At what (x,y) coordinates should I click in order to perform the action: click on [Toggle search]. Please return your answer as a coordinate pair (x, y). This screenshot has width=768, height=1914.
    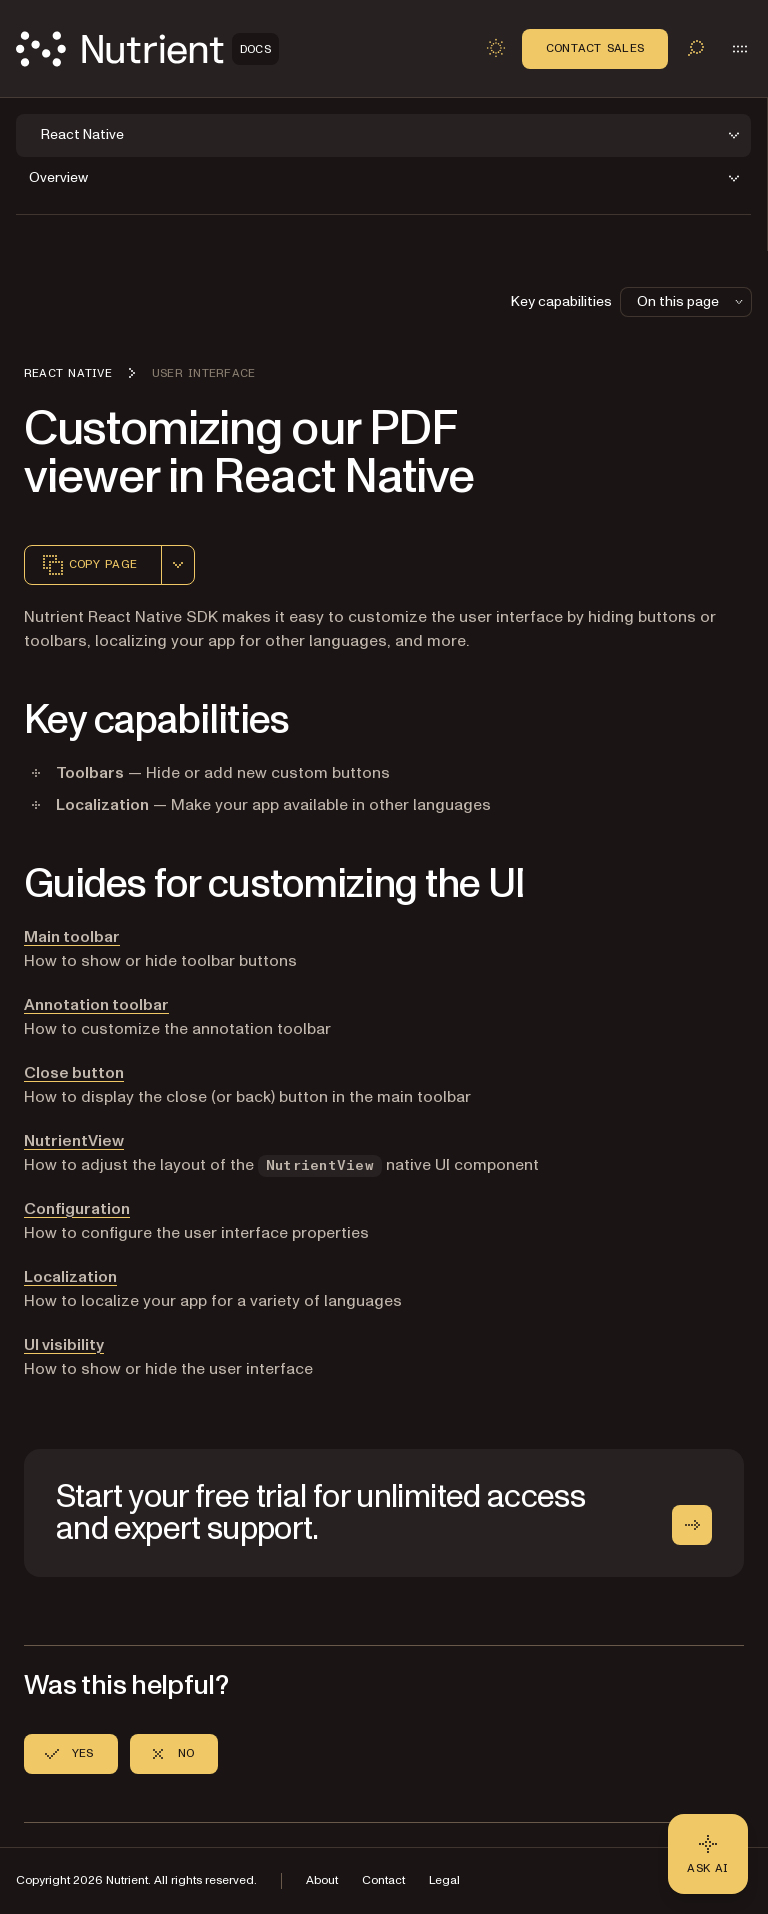
    Looking at the image, I should click on (696, 48).